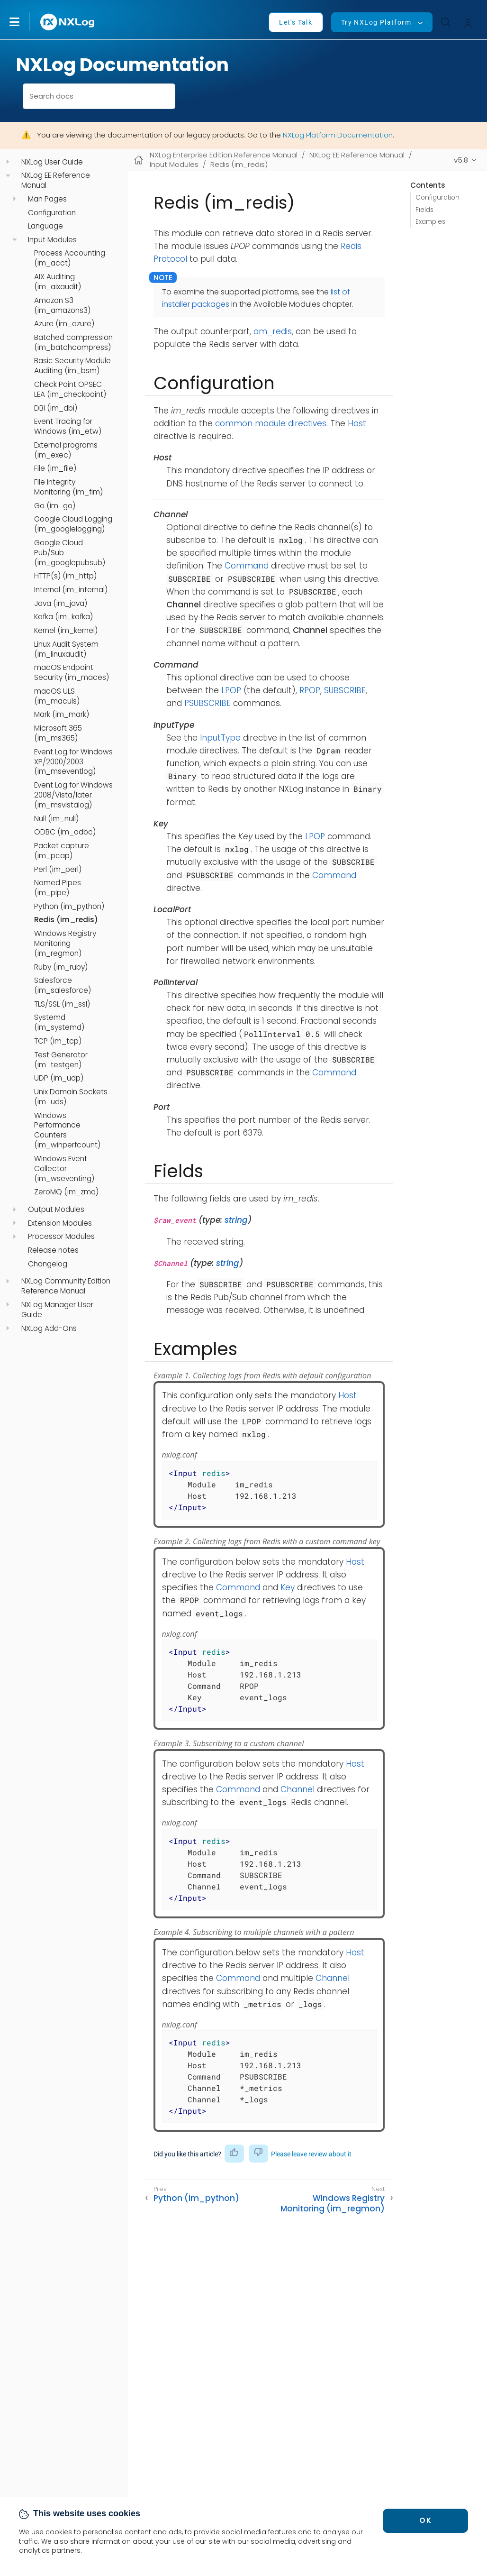 This screenshot has width=487, height=2576. What do you see at coordinates (270, 423) in the screenshot?
I see `common module directives` at bounding box center [270, 423].